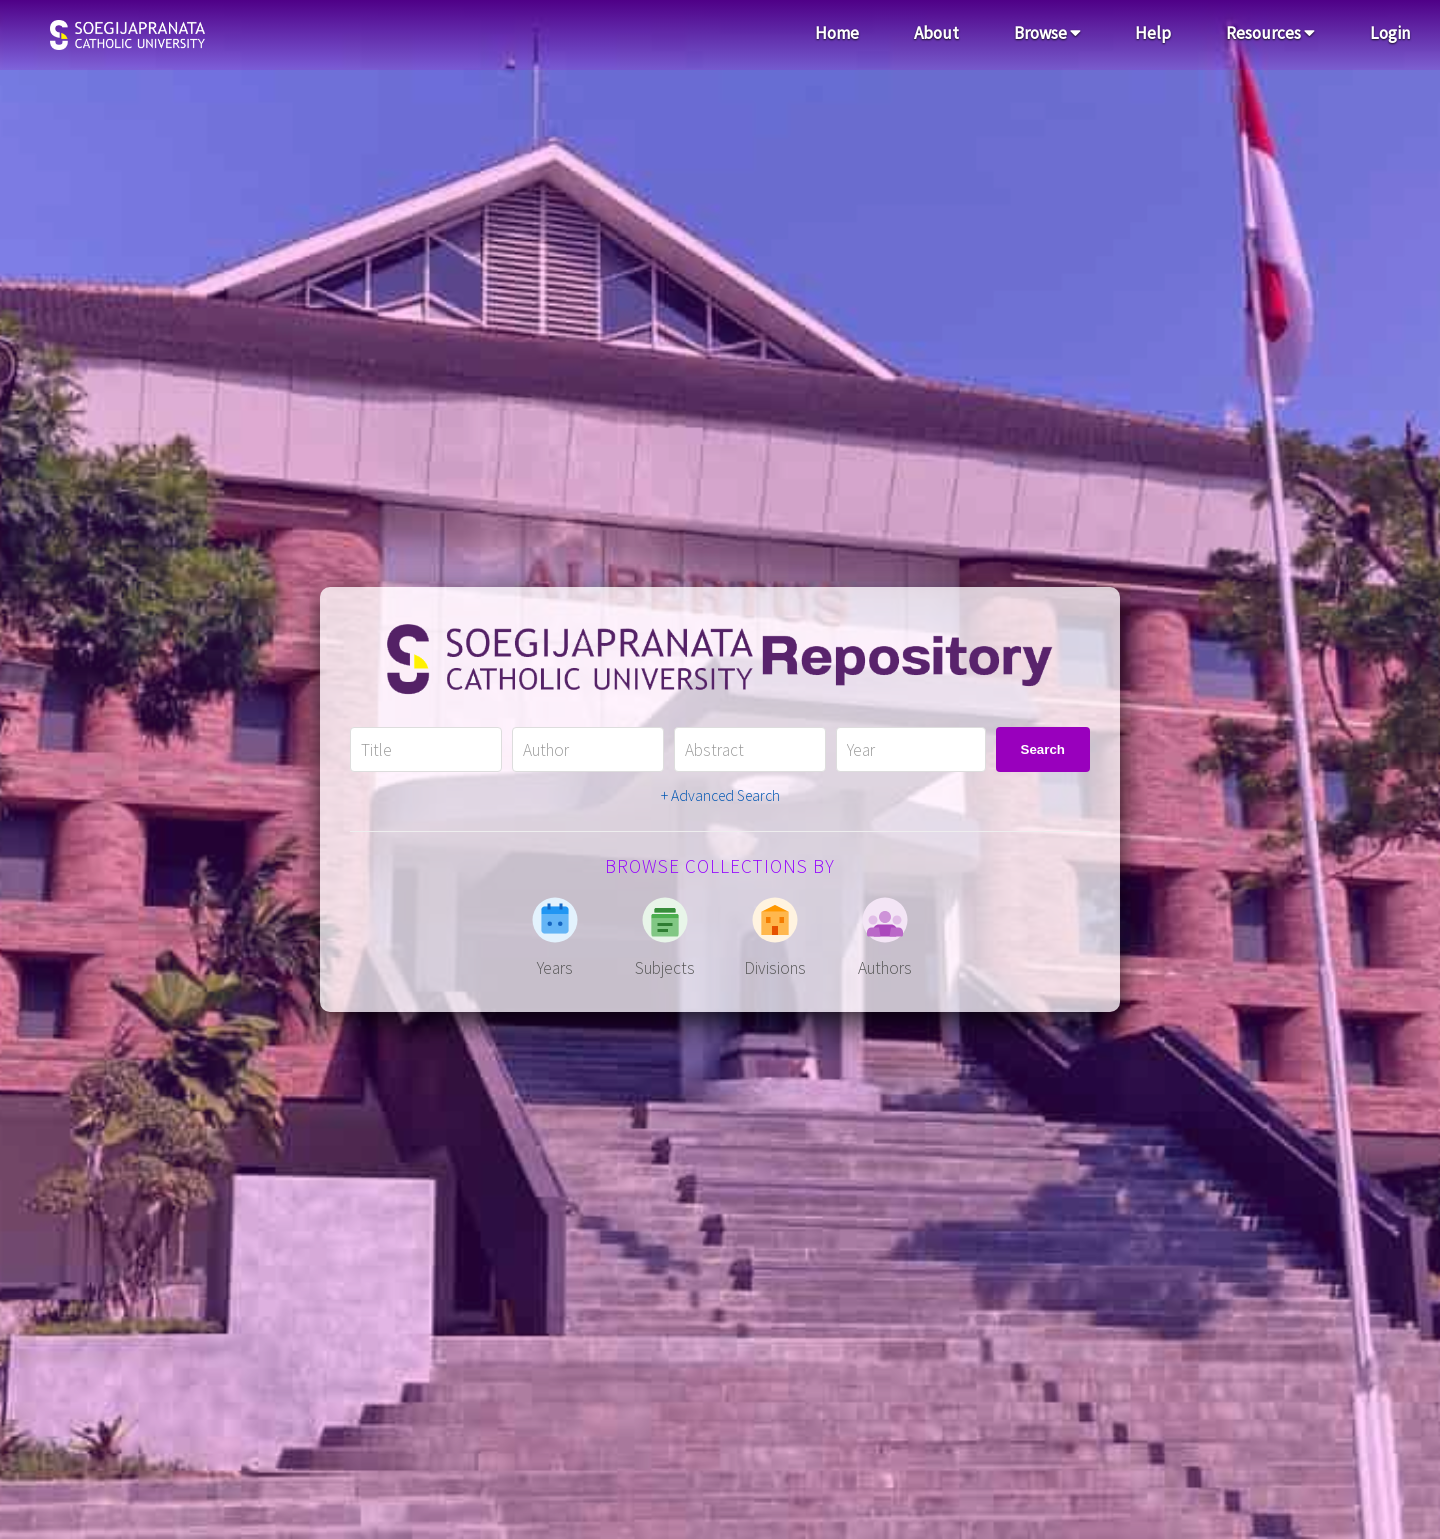 The width and height of the screenshot is (1440, 1539). What do you see at coordinates (1390, 33) in the screenshot?
I see `Login` at bounding box center [1390, 33].